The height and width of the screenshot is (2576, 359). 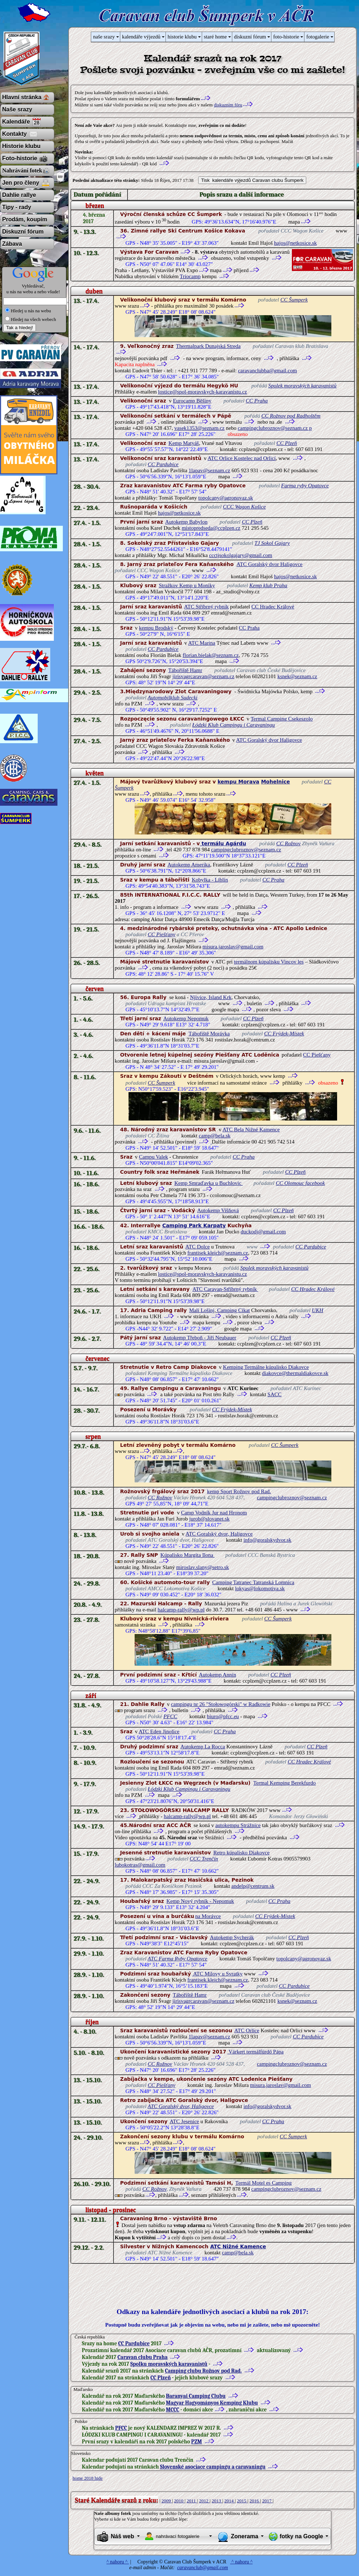 What do you see at coordinates (233, 946) in the screenshot?
I see `misura.jaroslav@gmail.com` at bounding box center [233, 946].